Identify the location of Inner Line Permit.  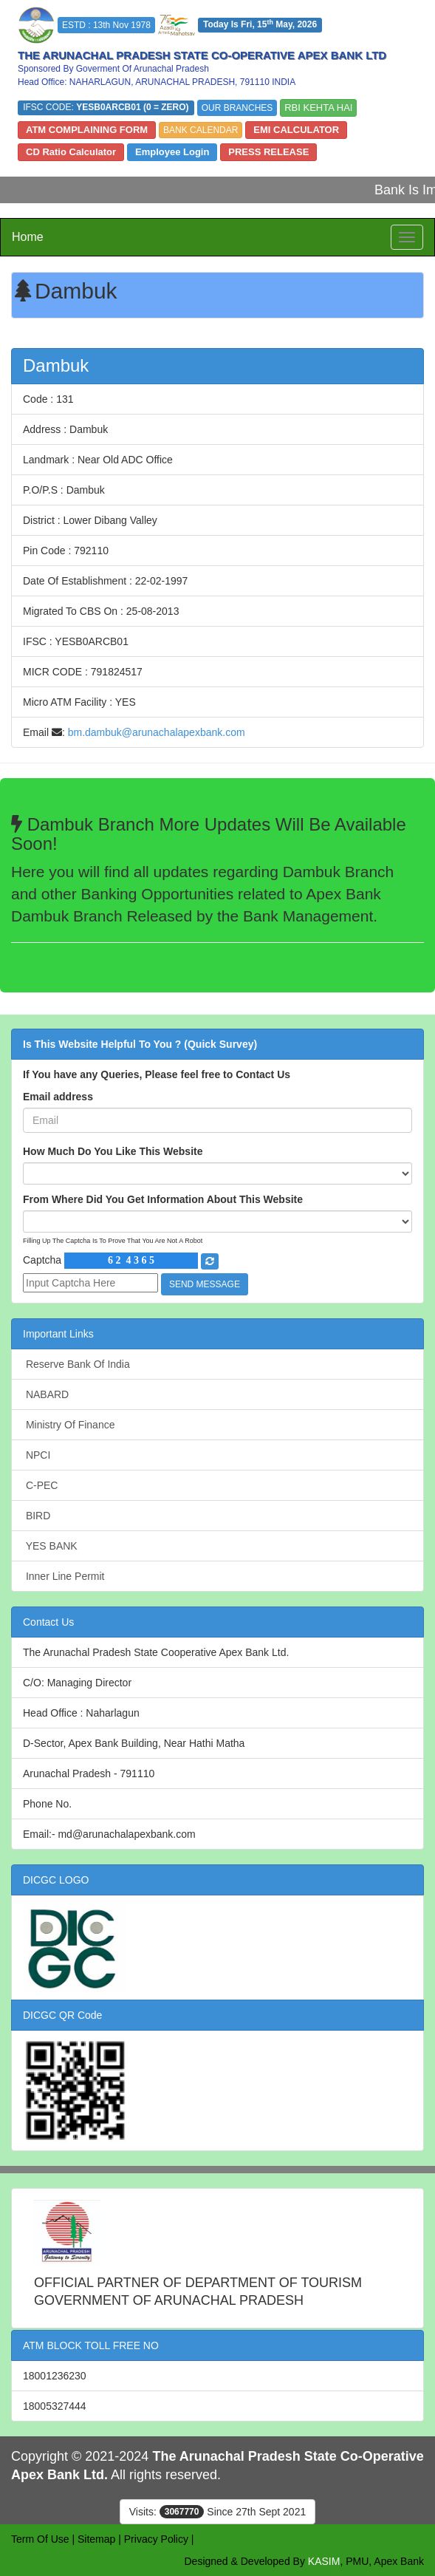
(64, 1576).